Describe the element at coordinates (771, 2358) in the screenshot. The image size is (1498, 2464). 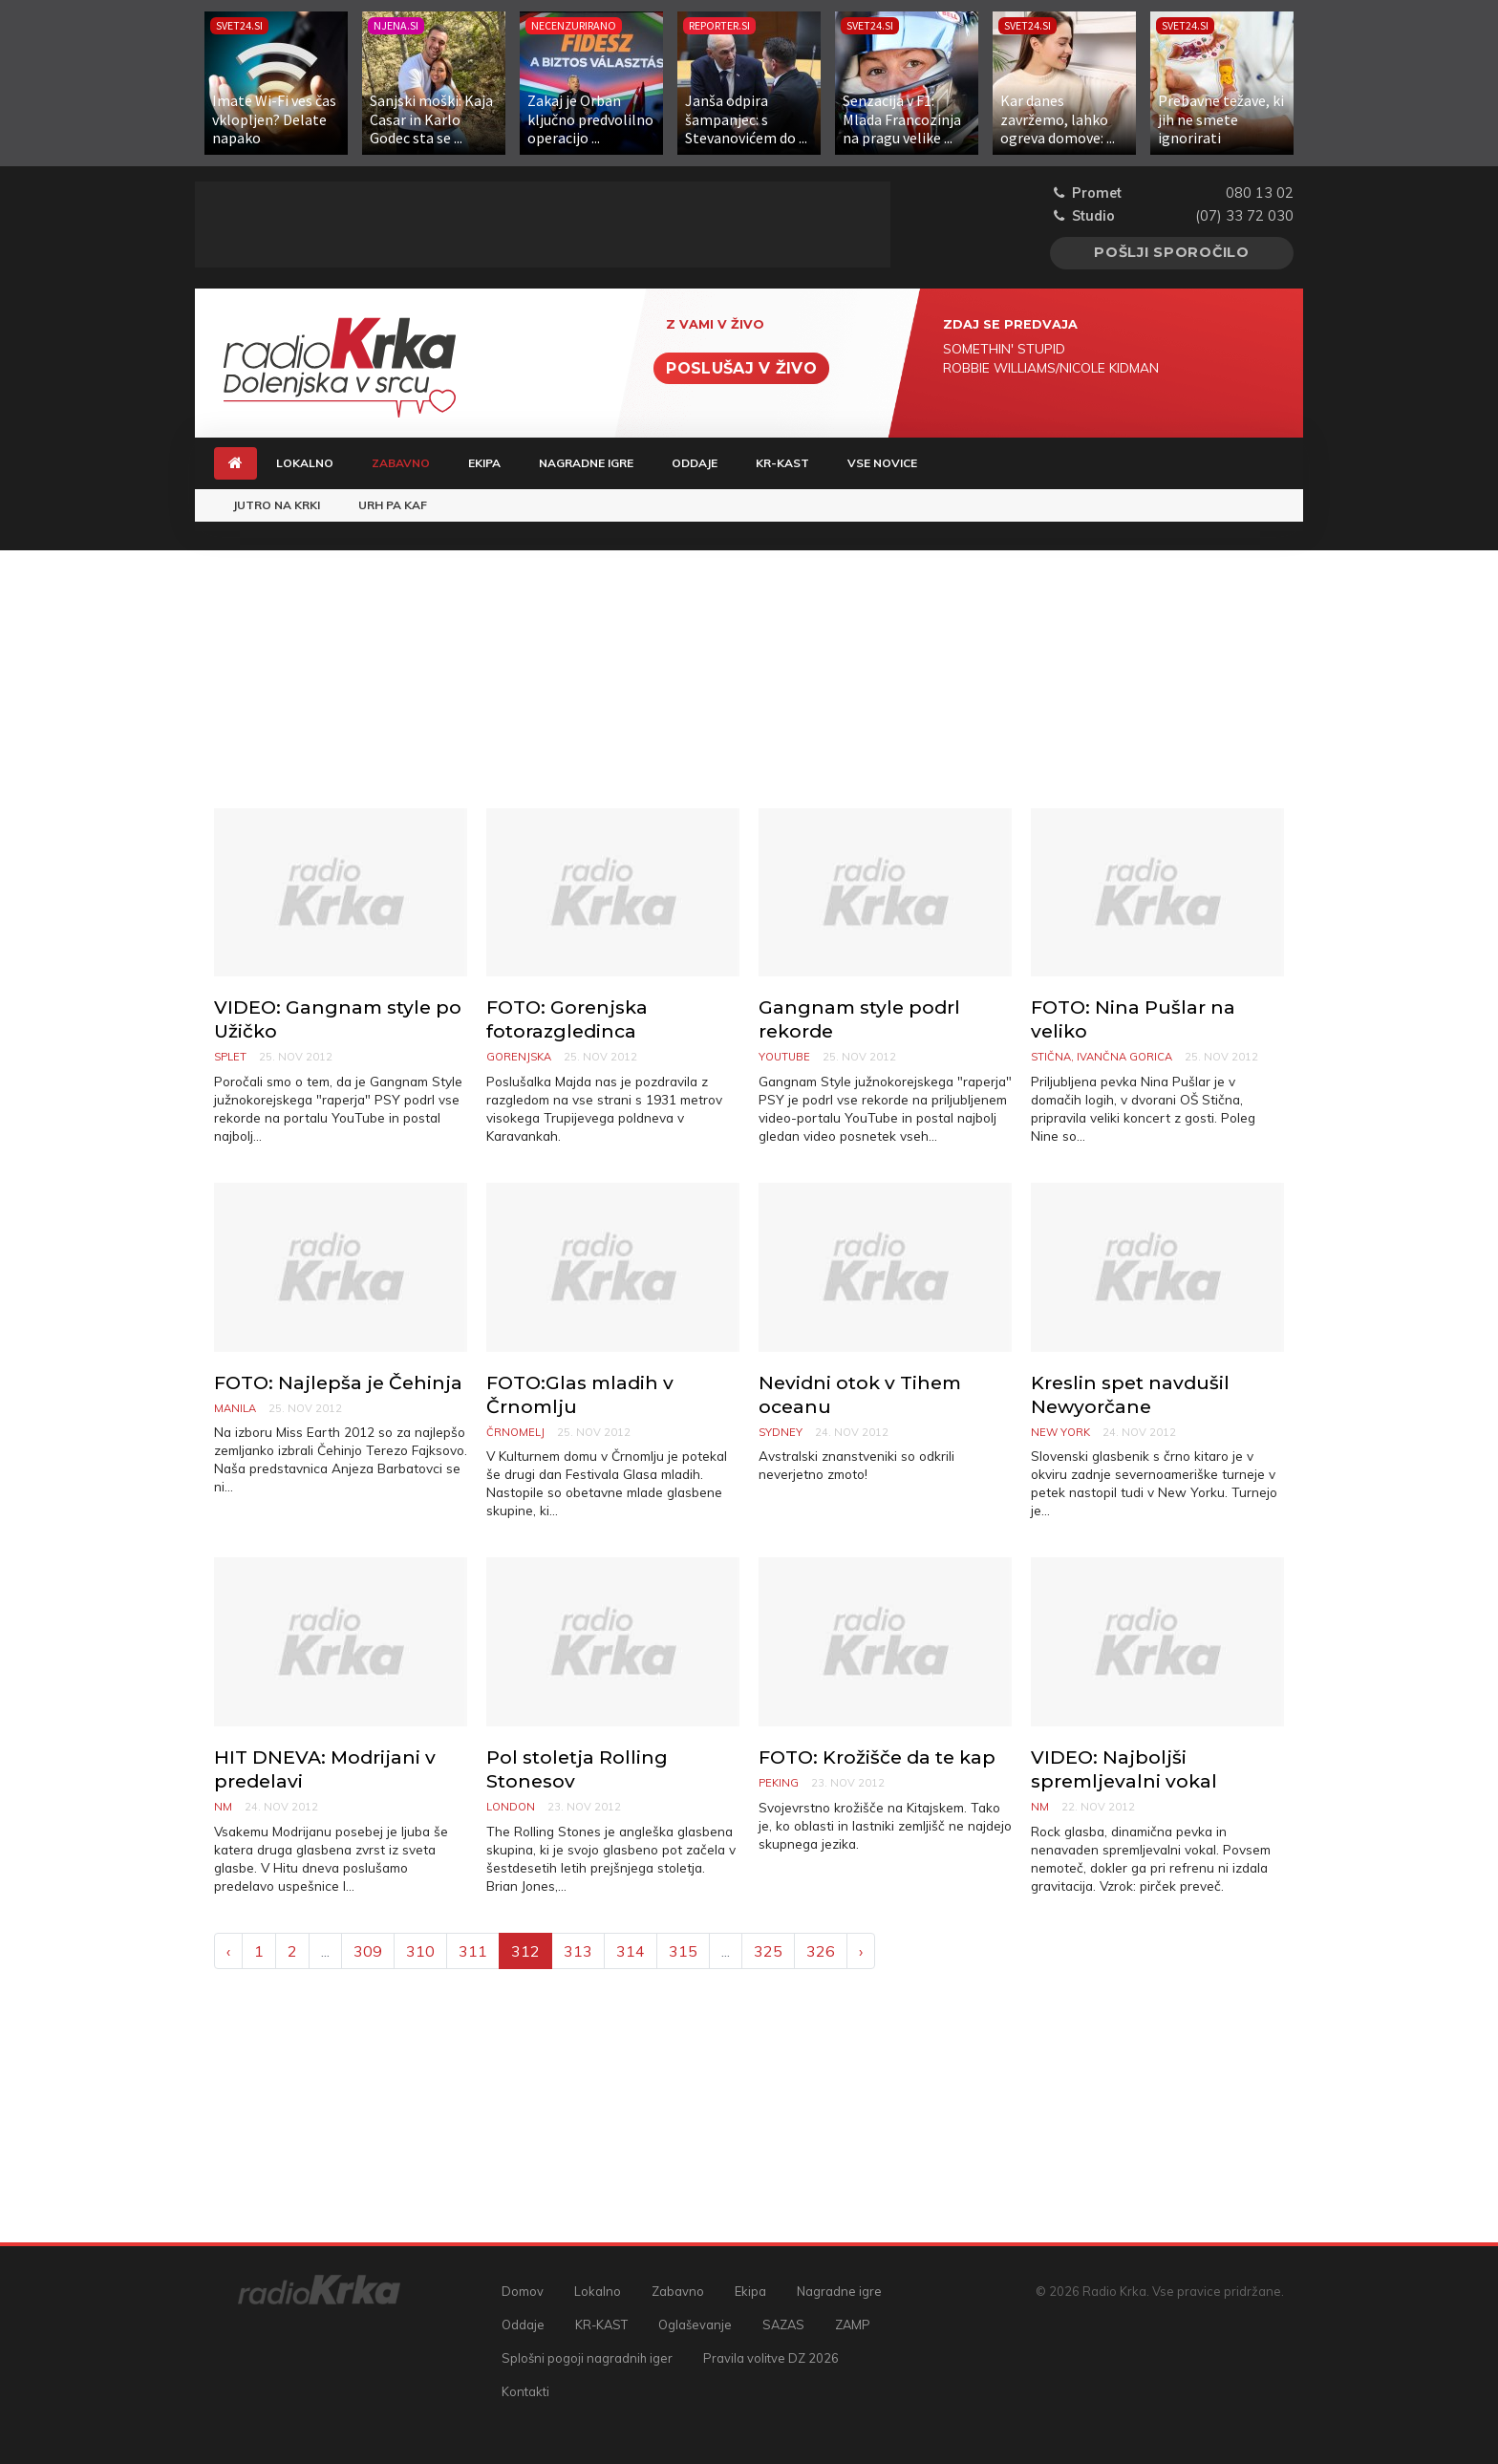
I see `Pravila volitve DZ 2026` at that location.